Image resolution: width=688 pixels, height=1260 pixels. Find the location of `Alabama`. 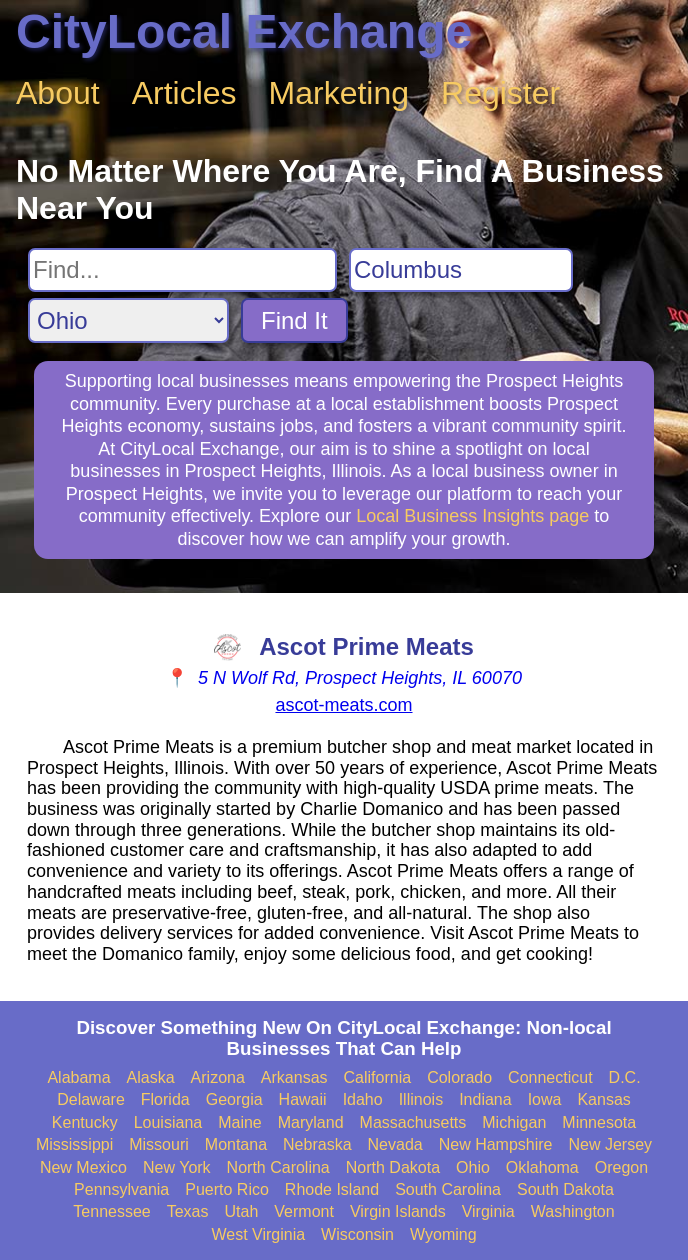

Alabama is located at coordinates (78, 1077).